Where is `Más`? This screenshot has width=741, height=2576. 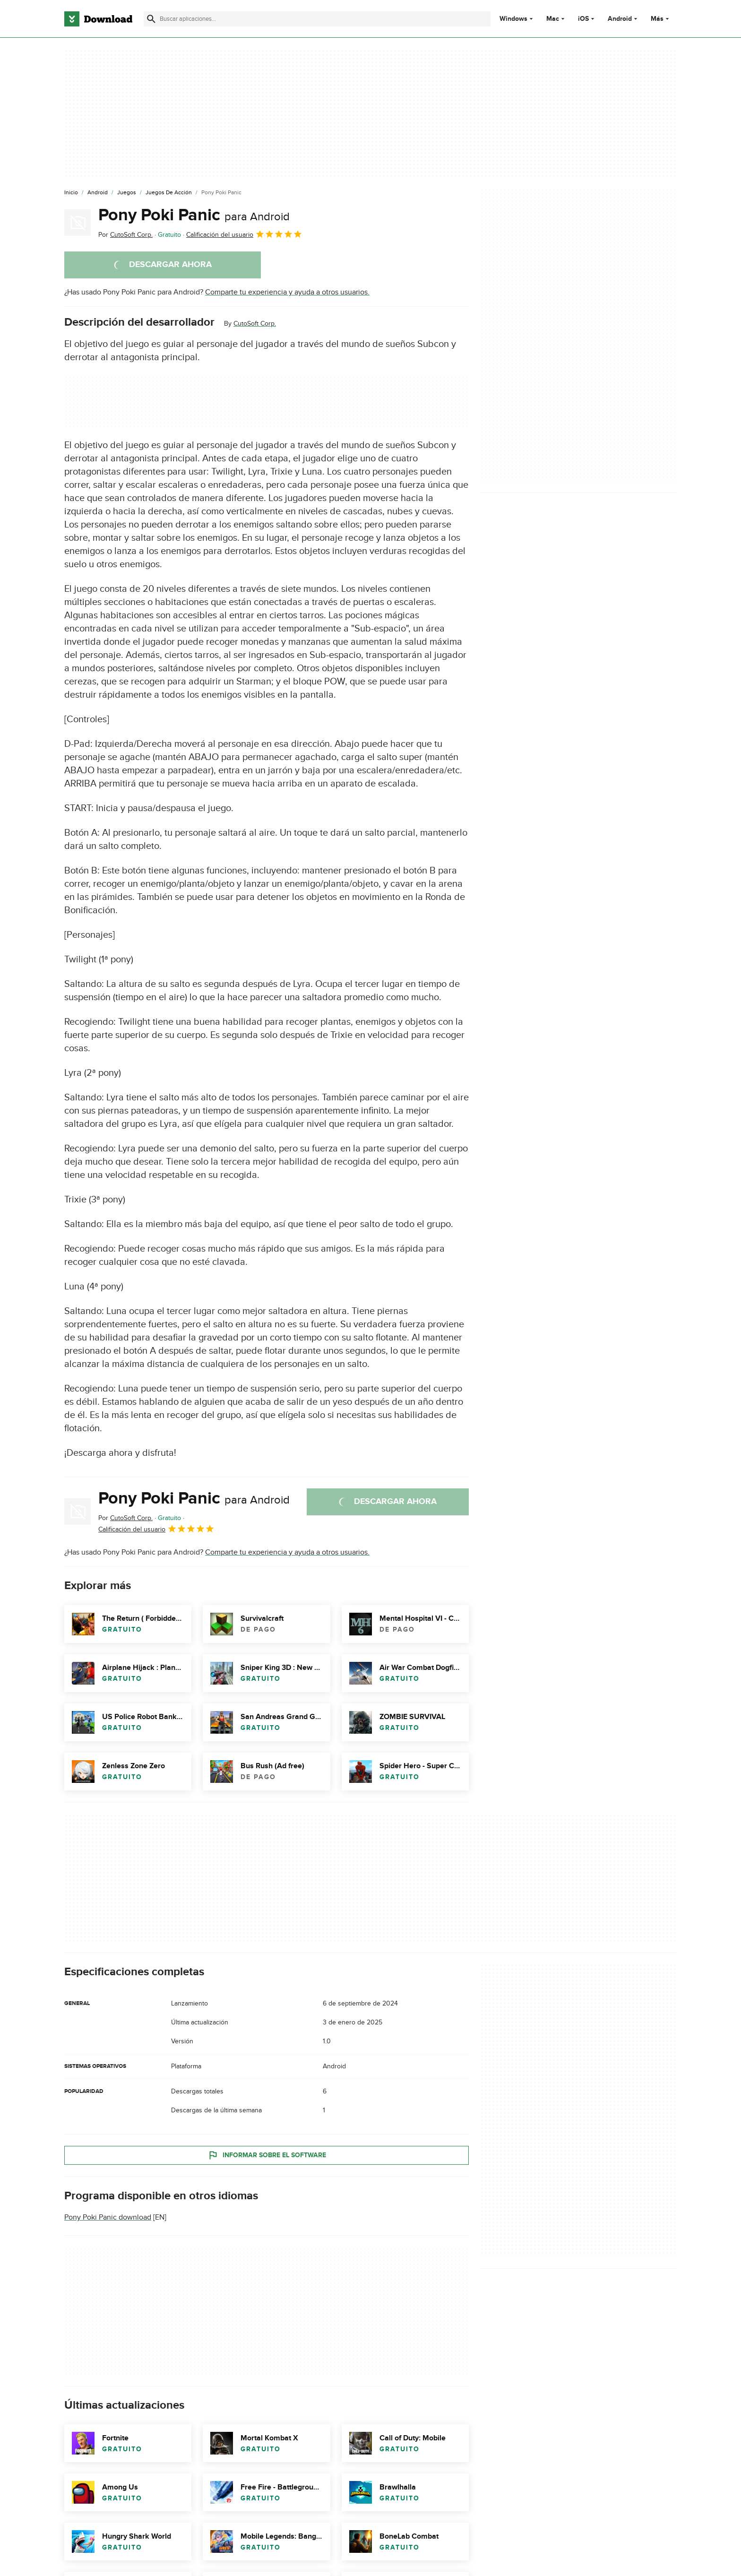 Más is located at coordinates (661, 19).